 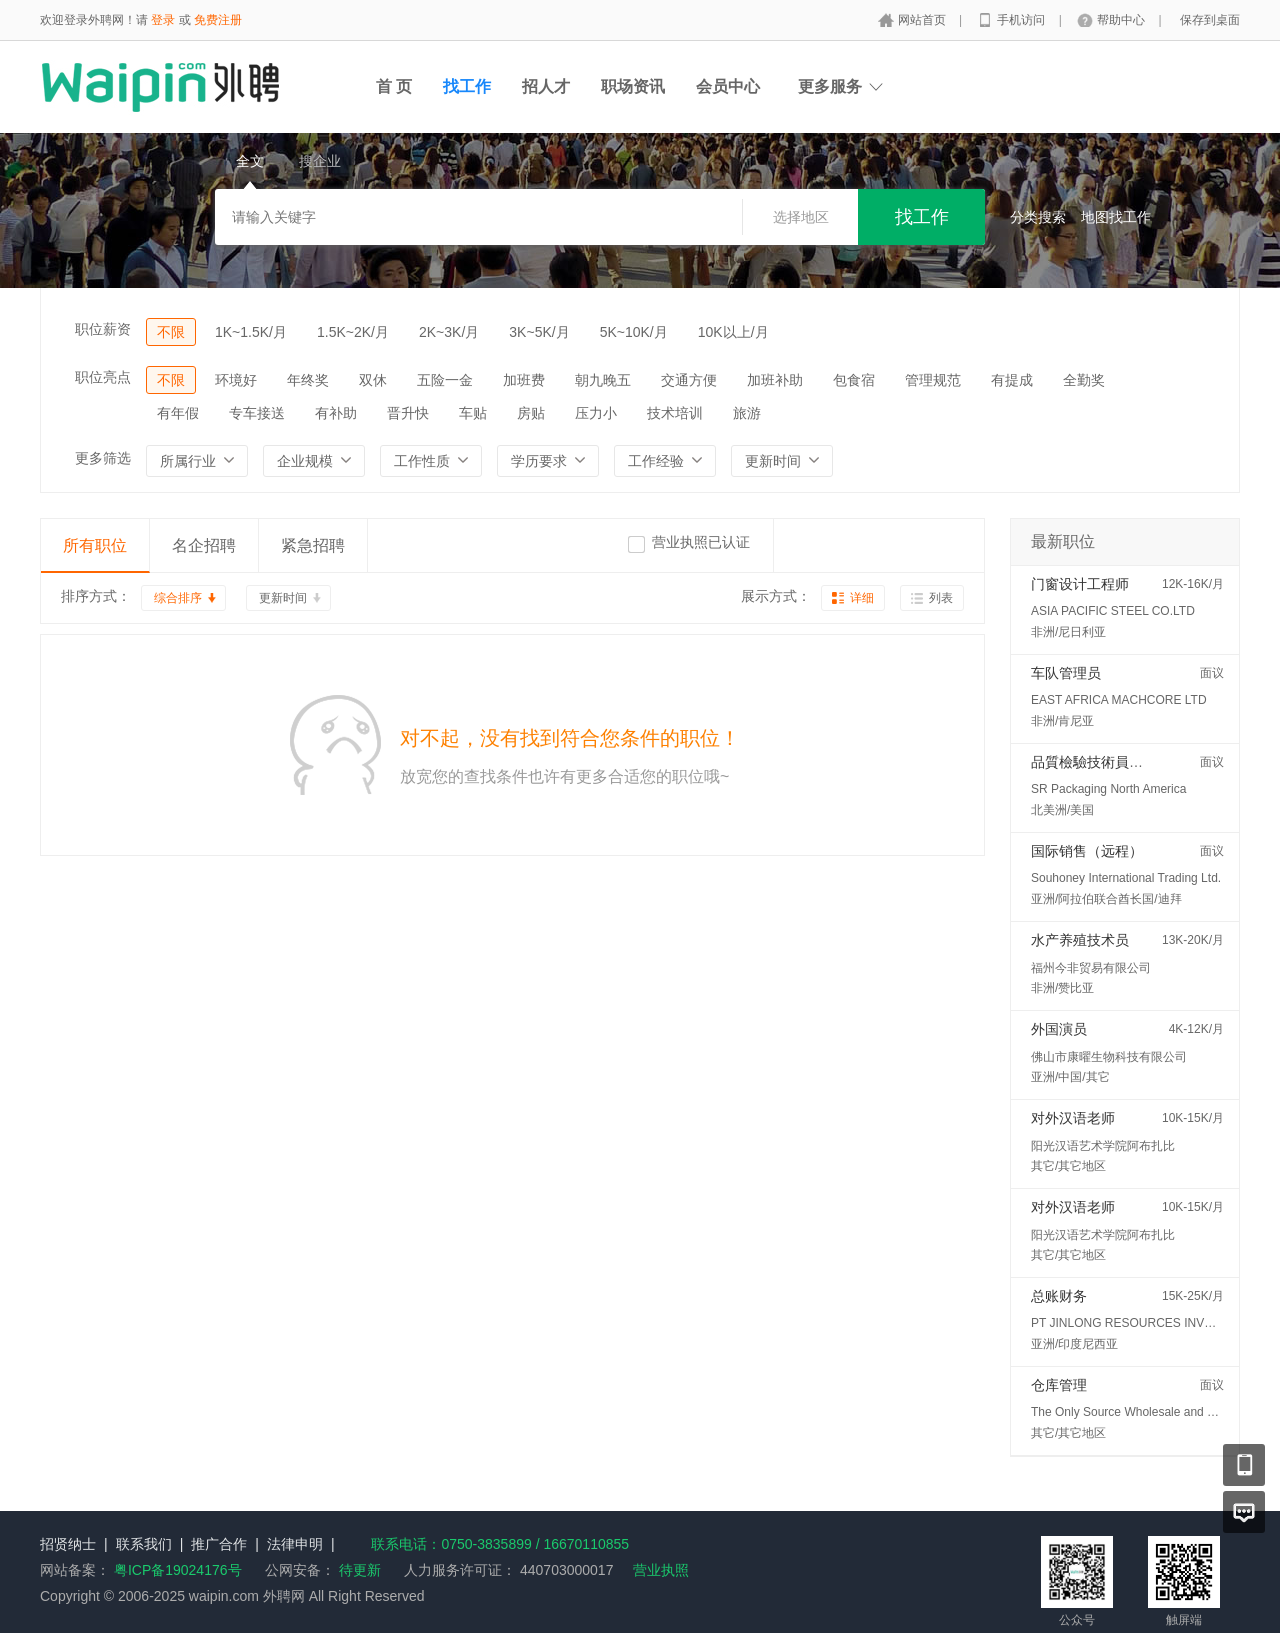 What do you see at coordinates (313, 545) in the screenshot?
I see `紧急招聘` at bounding box center [313, 545].